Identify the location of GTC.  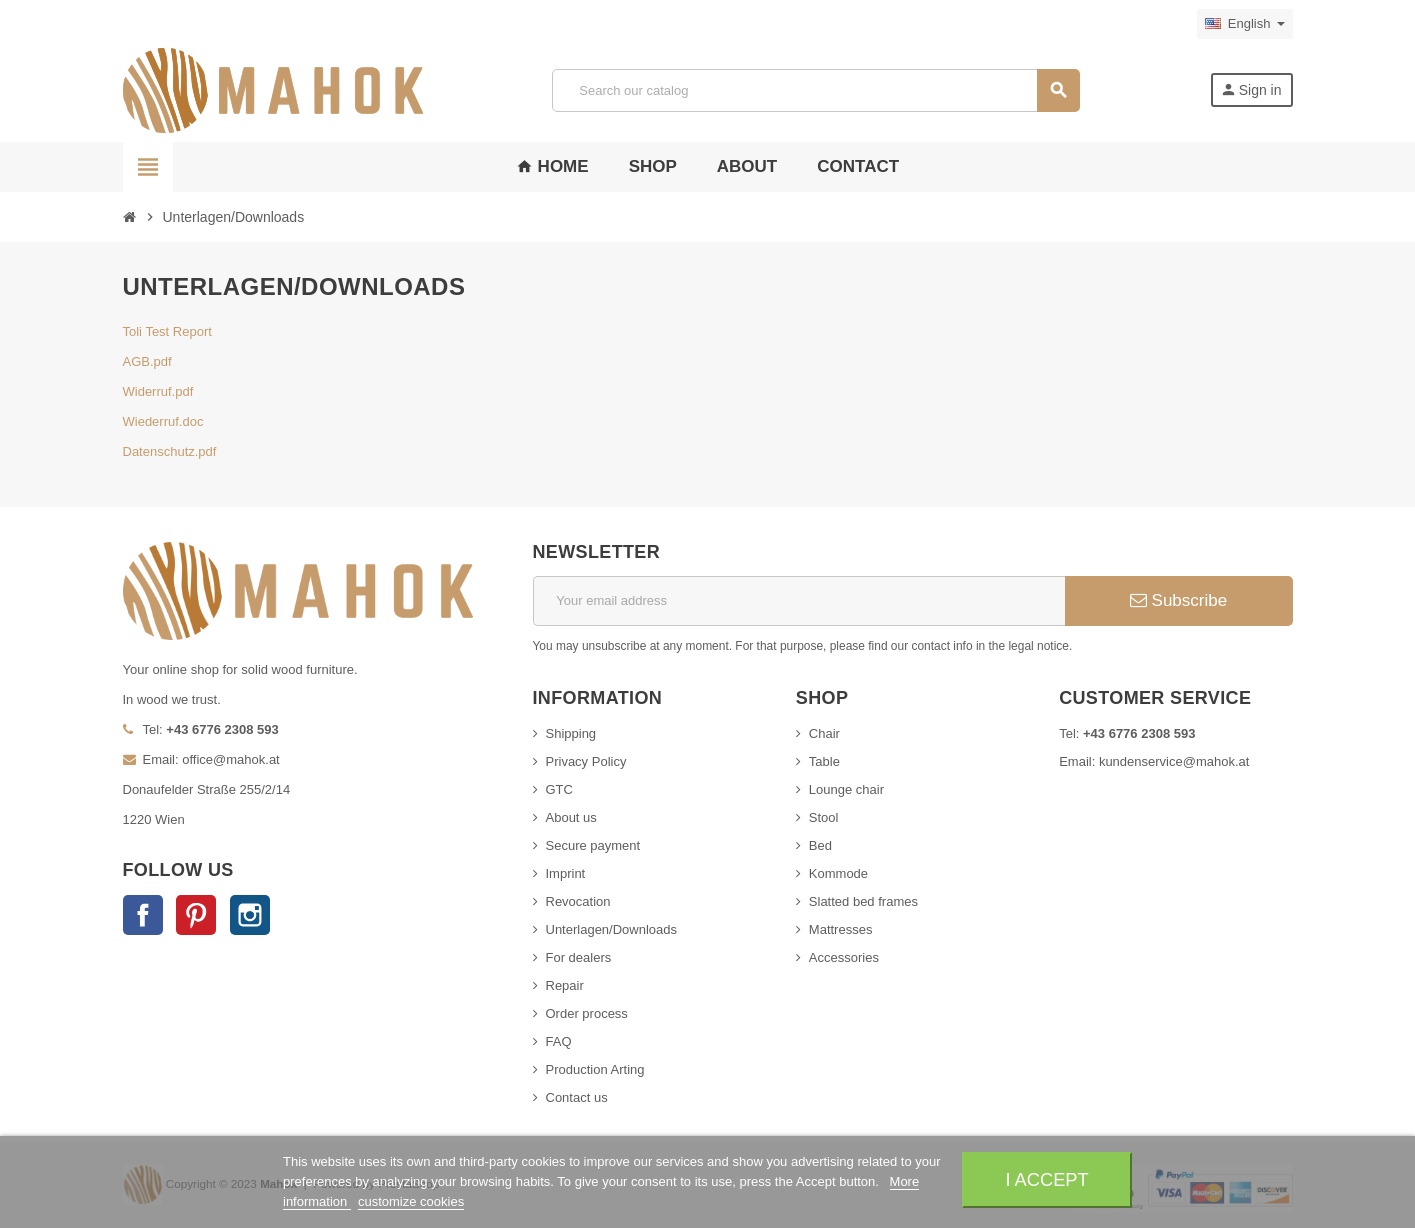
(559, 789).